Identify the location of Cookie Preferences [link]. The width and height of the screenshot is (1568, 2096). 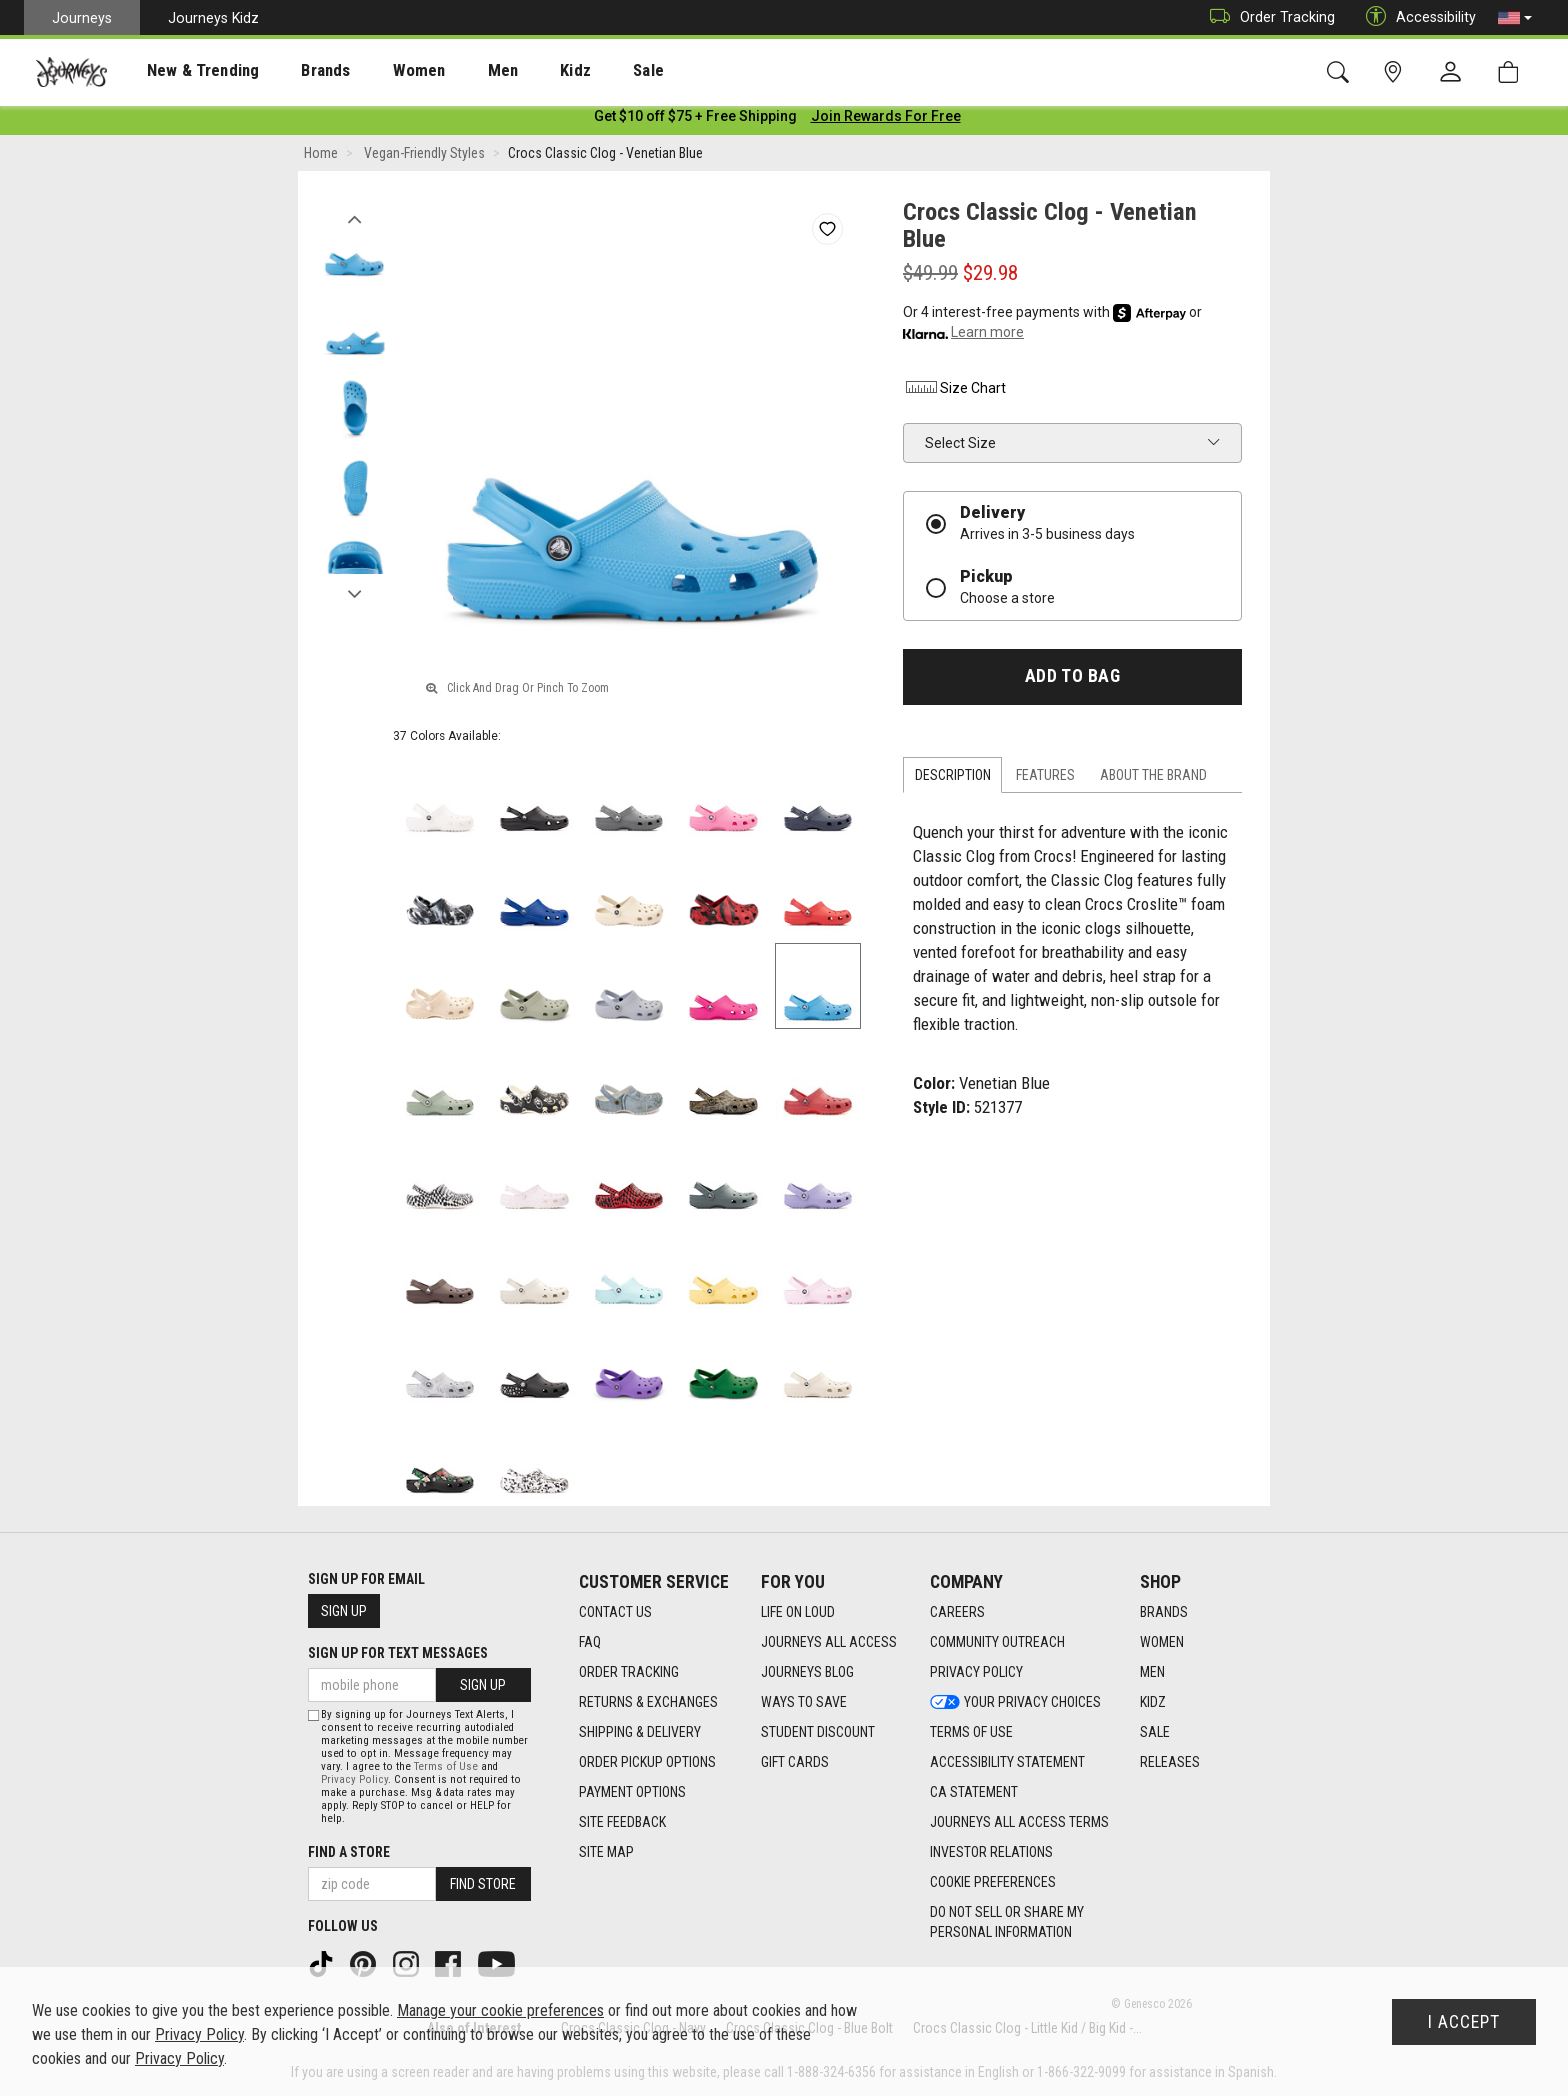
(993, 1882).